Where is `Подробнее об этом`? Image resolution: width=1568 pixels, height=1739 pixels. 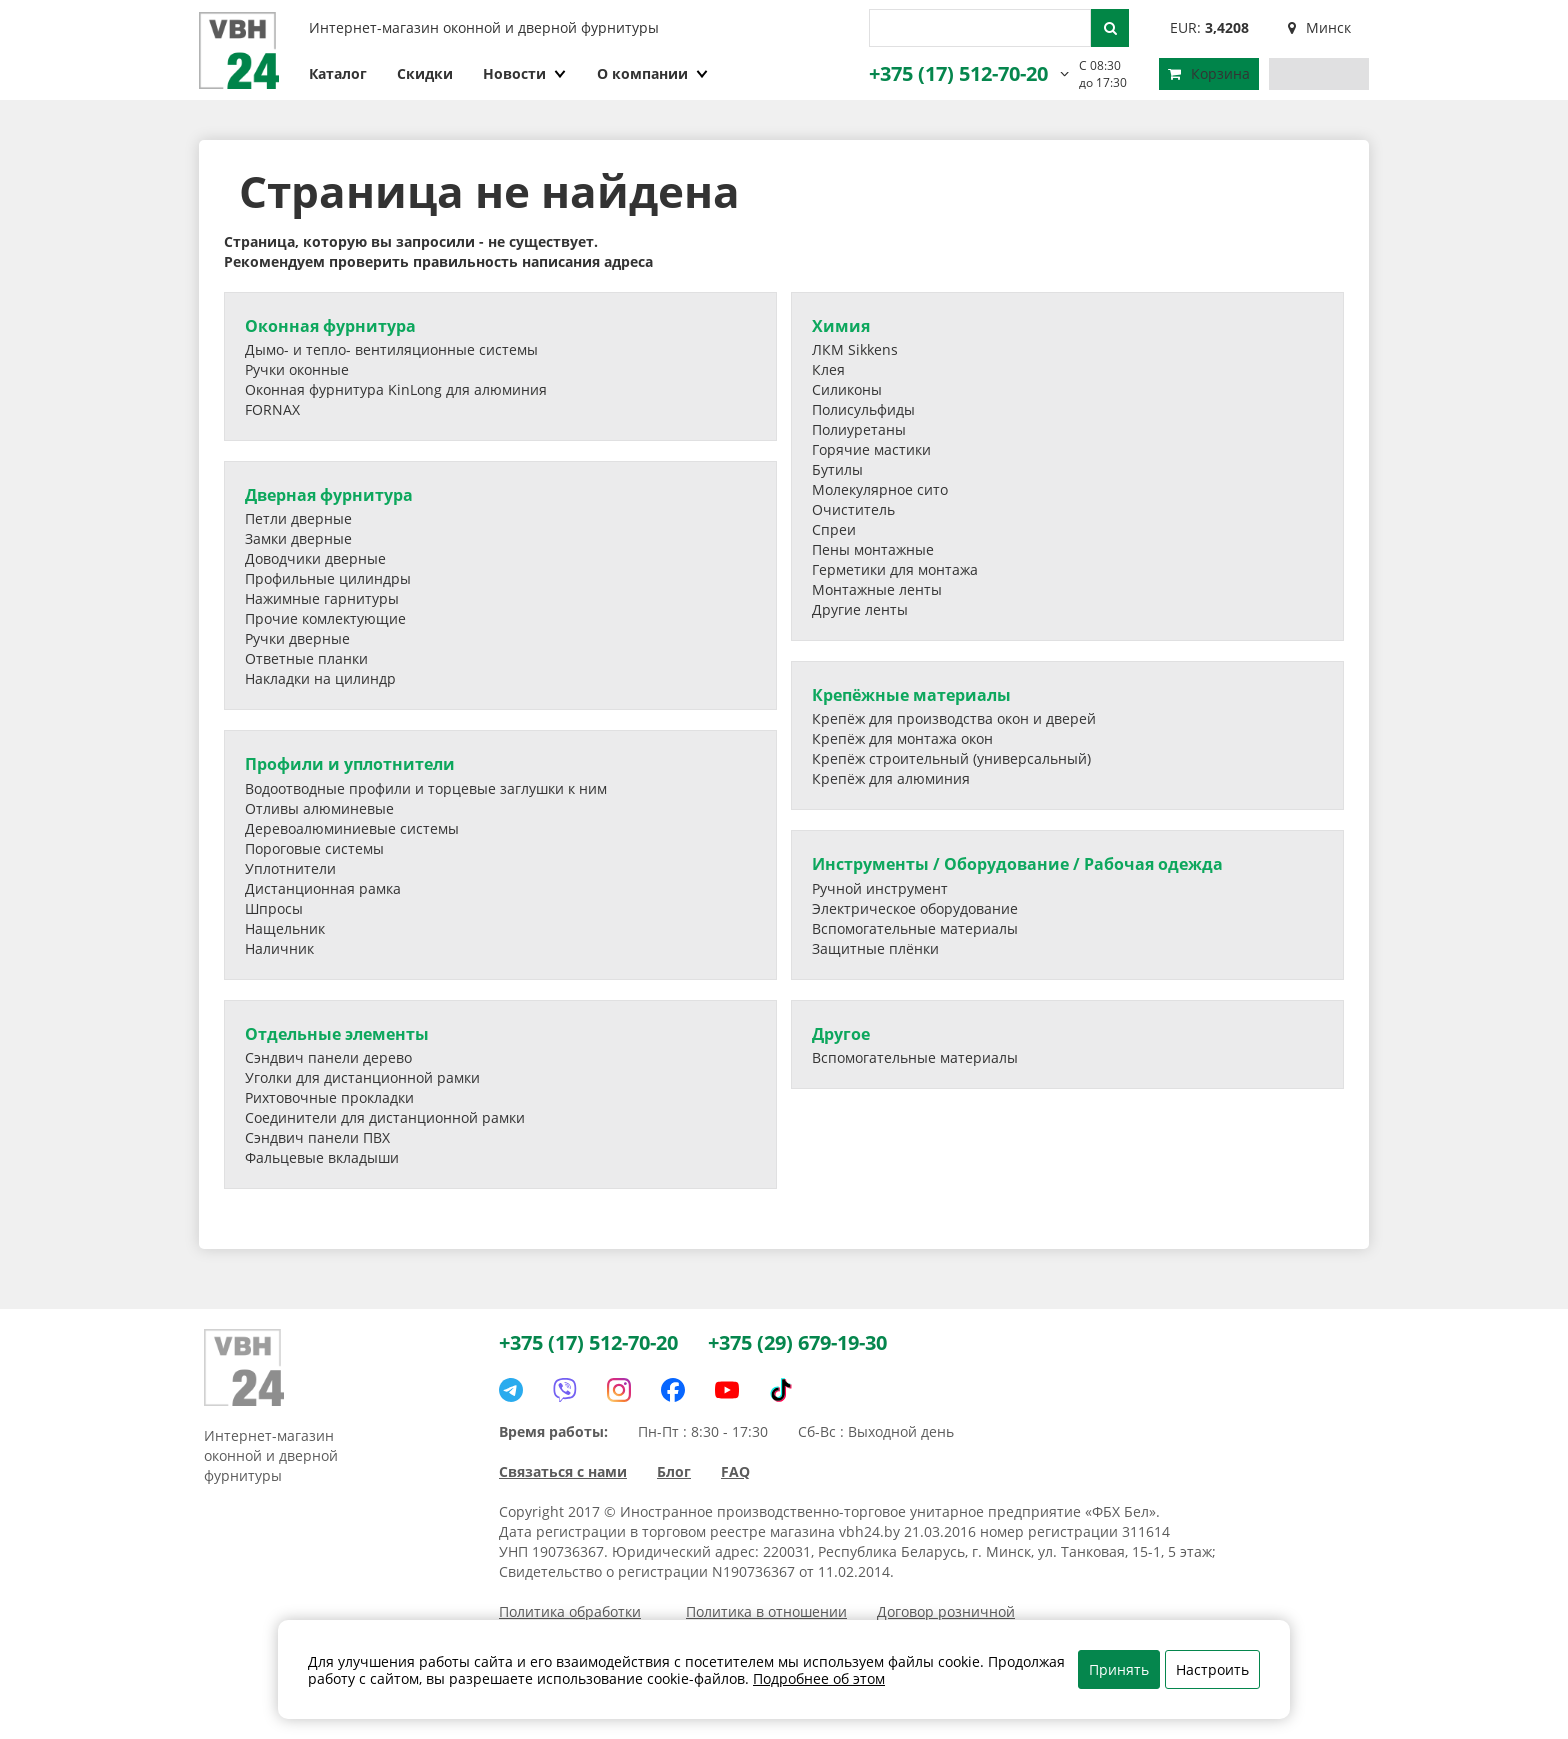 Подробнее об этом is located at coordinates (819, 1678).